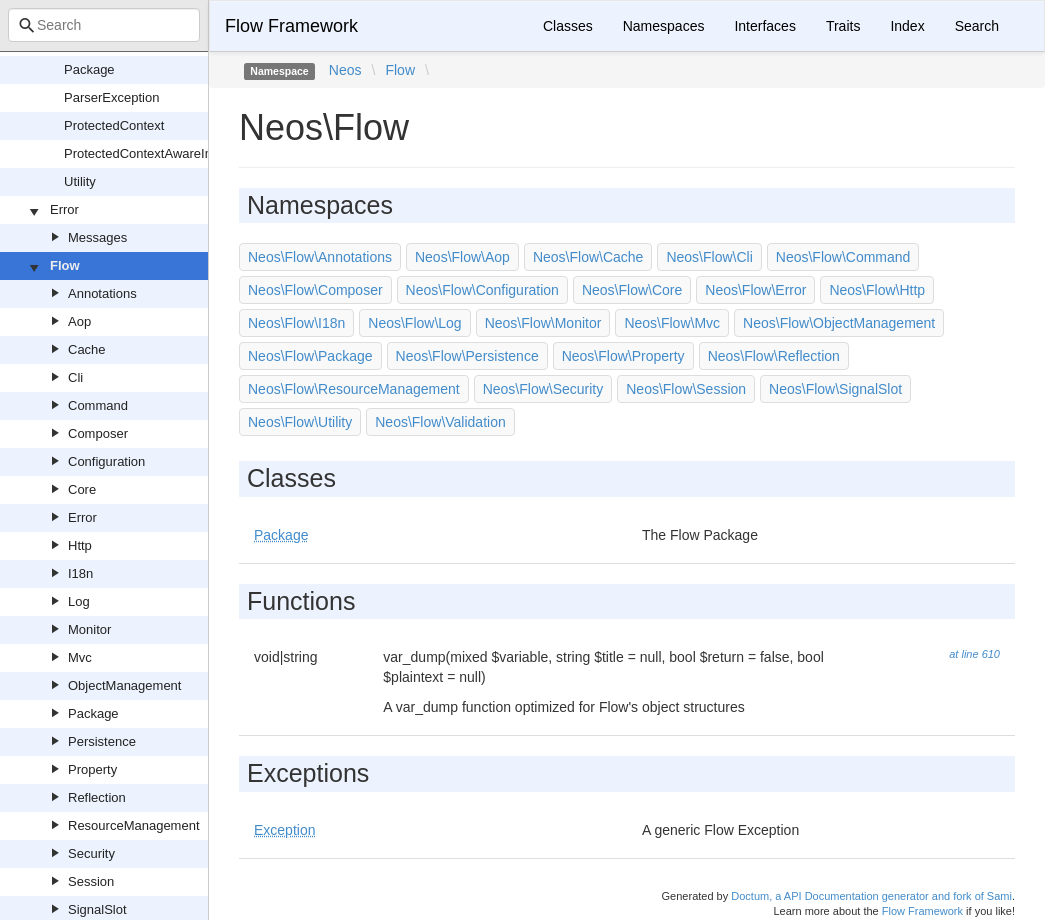 This screenshot has height=920, width=1045. Describe the element at coordinates (124, 685) in the screenshot. I see `ObjectManagement` at that location.